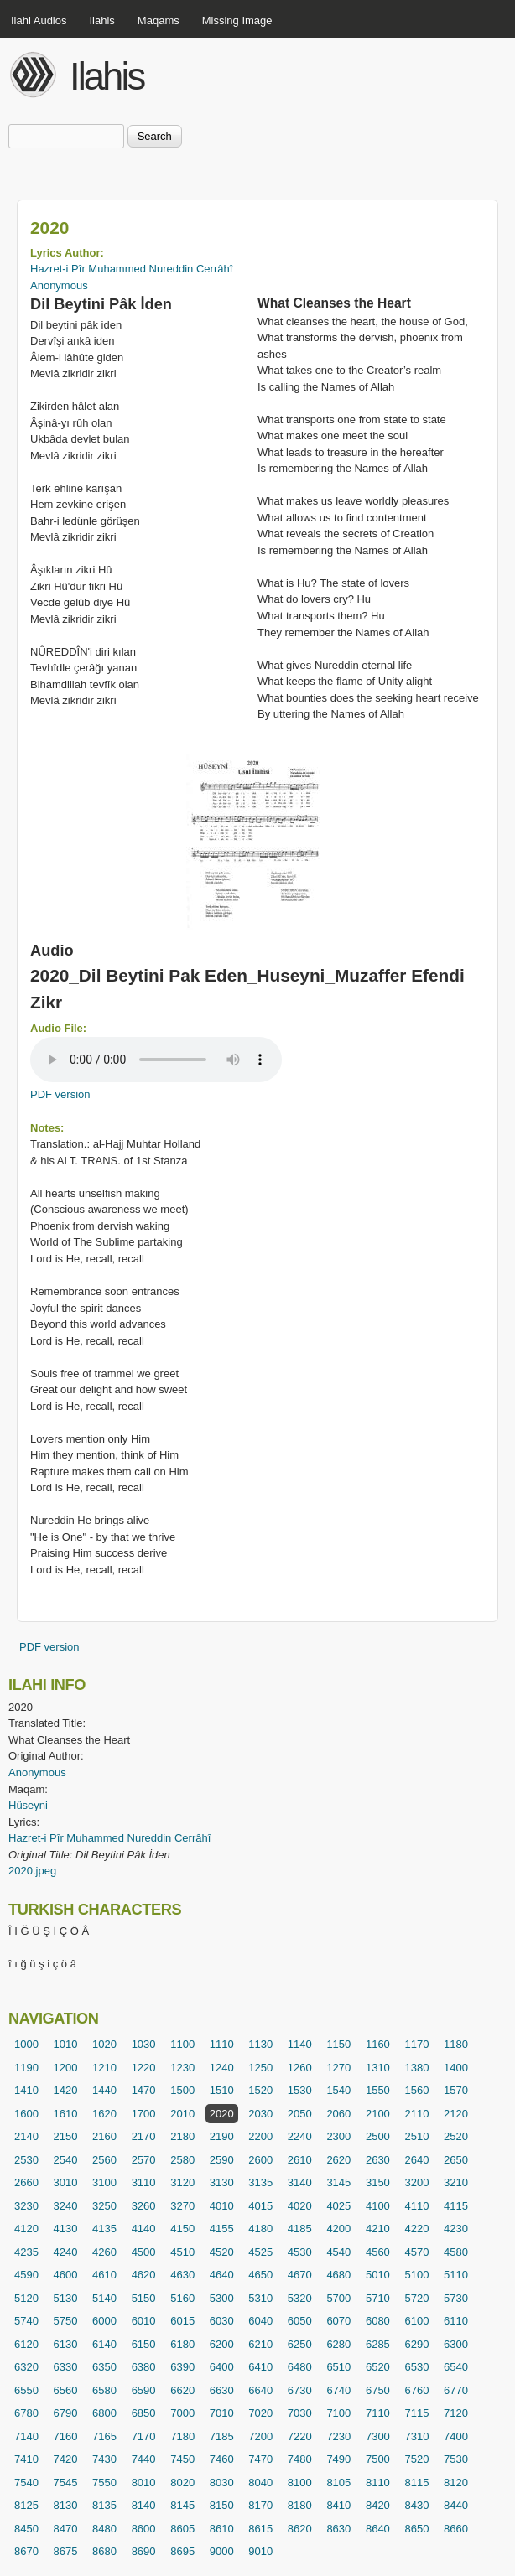  What do you see at coordinates (66, 2113) in the screenshot?
I see `1610` at bounding box center [66, 2113].